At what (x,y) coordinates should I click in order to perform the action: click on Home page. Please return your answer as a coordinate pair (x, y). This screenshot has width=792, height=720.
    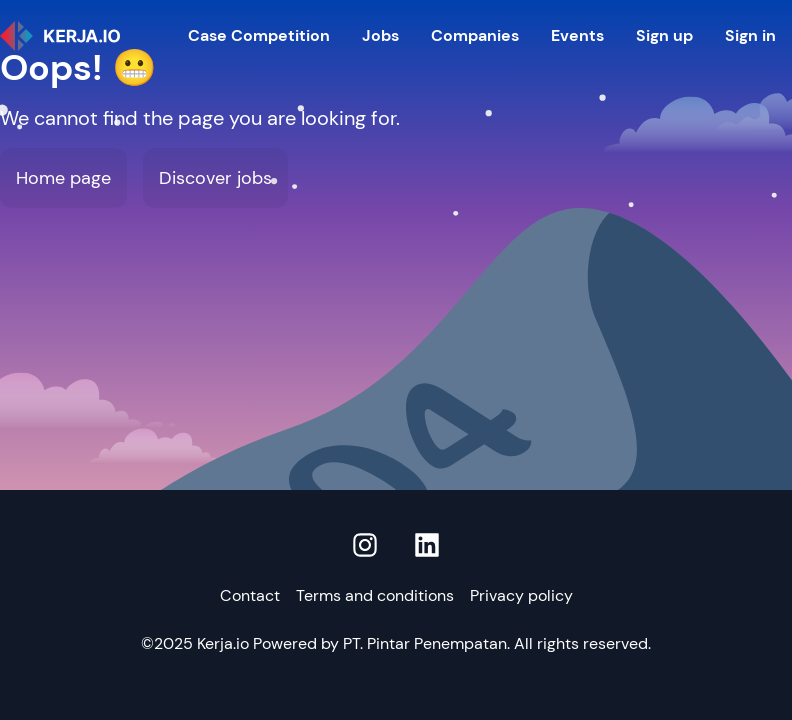
    Looking at the image, I should click on (63, 178).